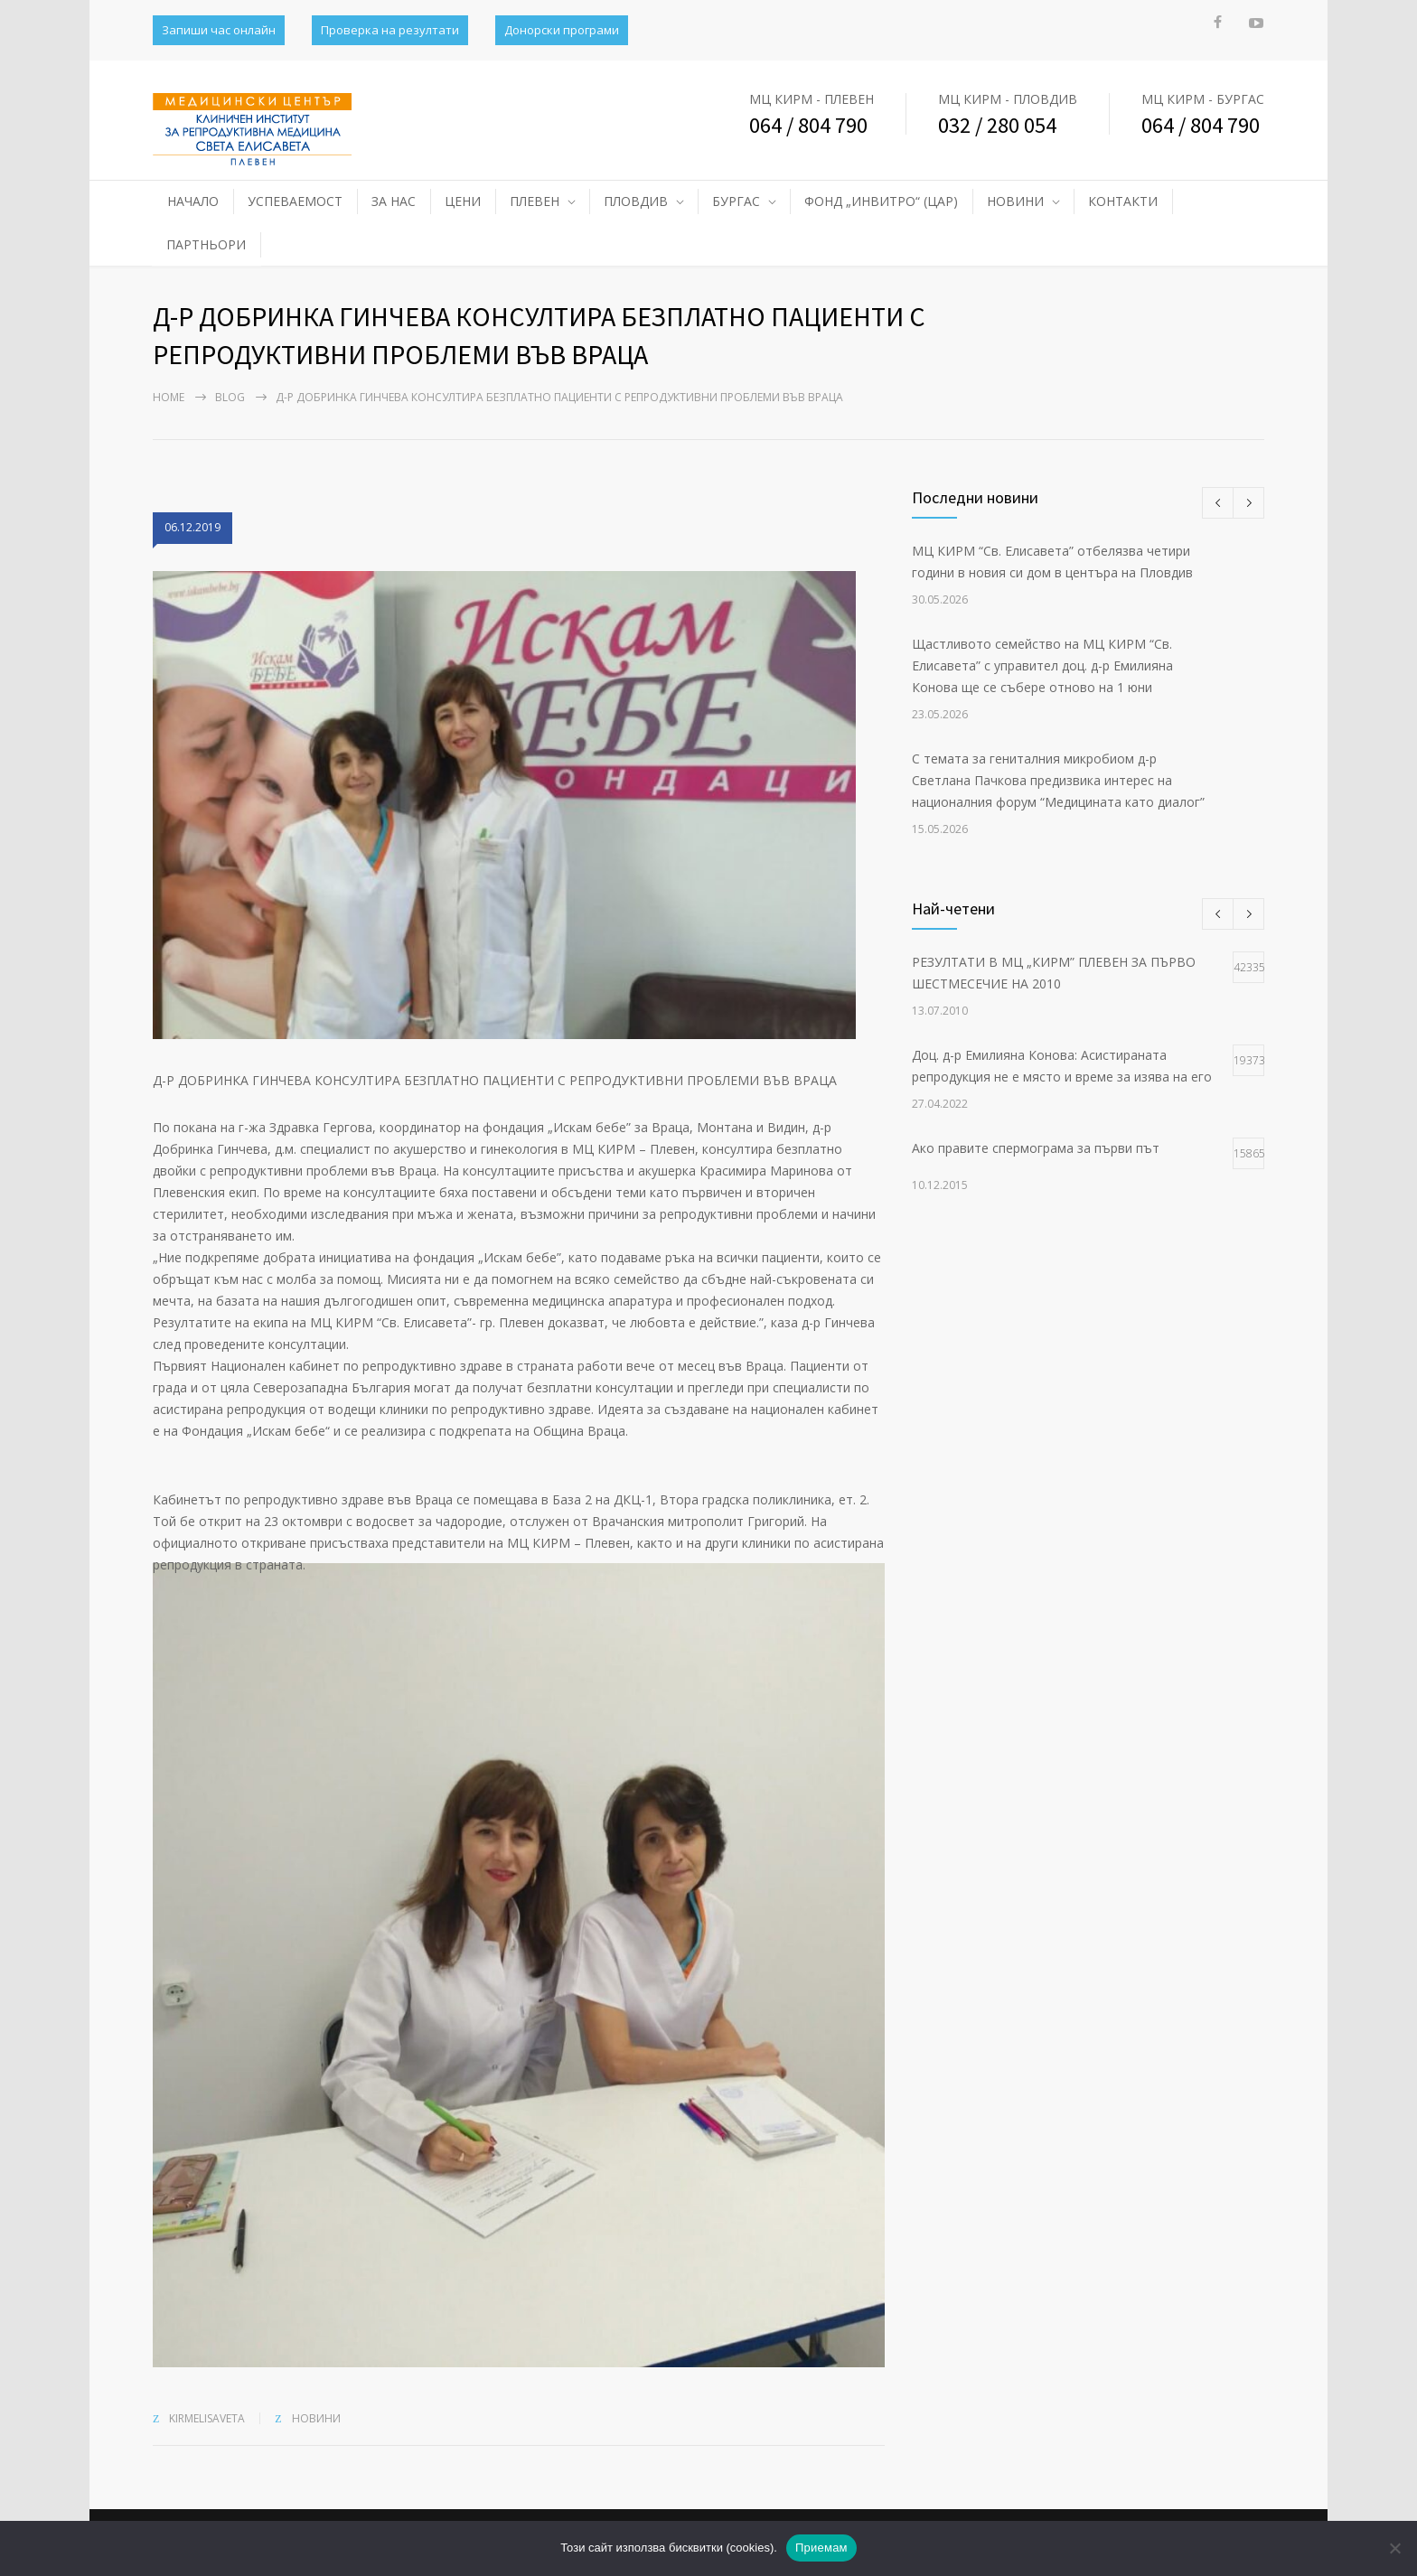 The height and width of the screenshot is (2576, 1417). What do you see at coordinates (219, 30) in the screenshot?
I see `Запиши час онлайн` at bounding box center [219, 30].